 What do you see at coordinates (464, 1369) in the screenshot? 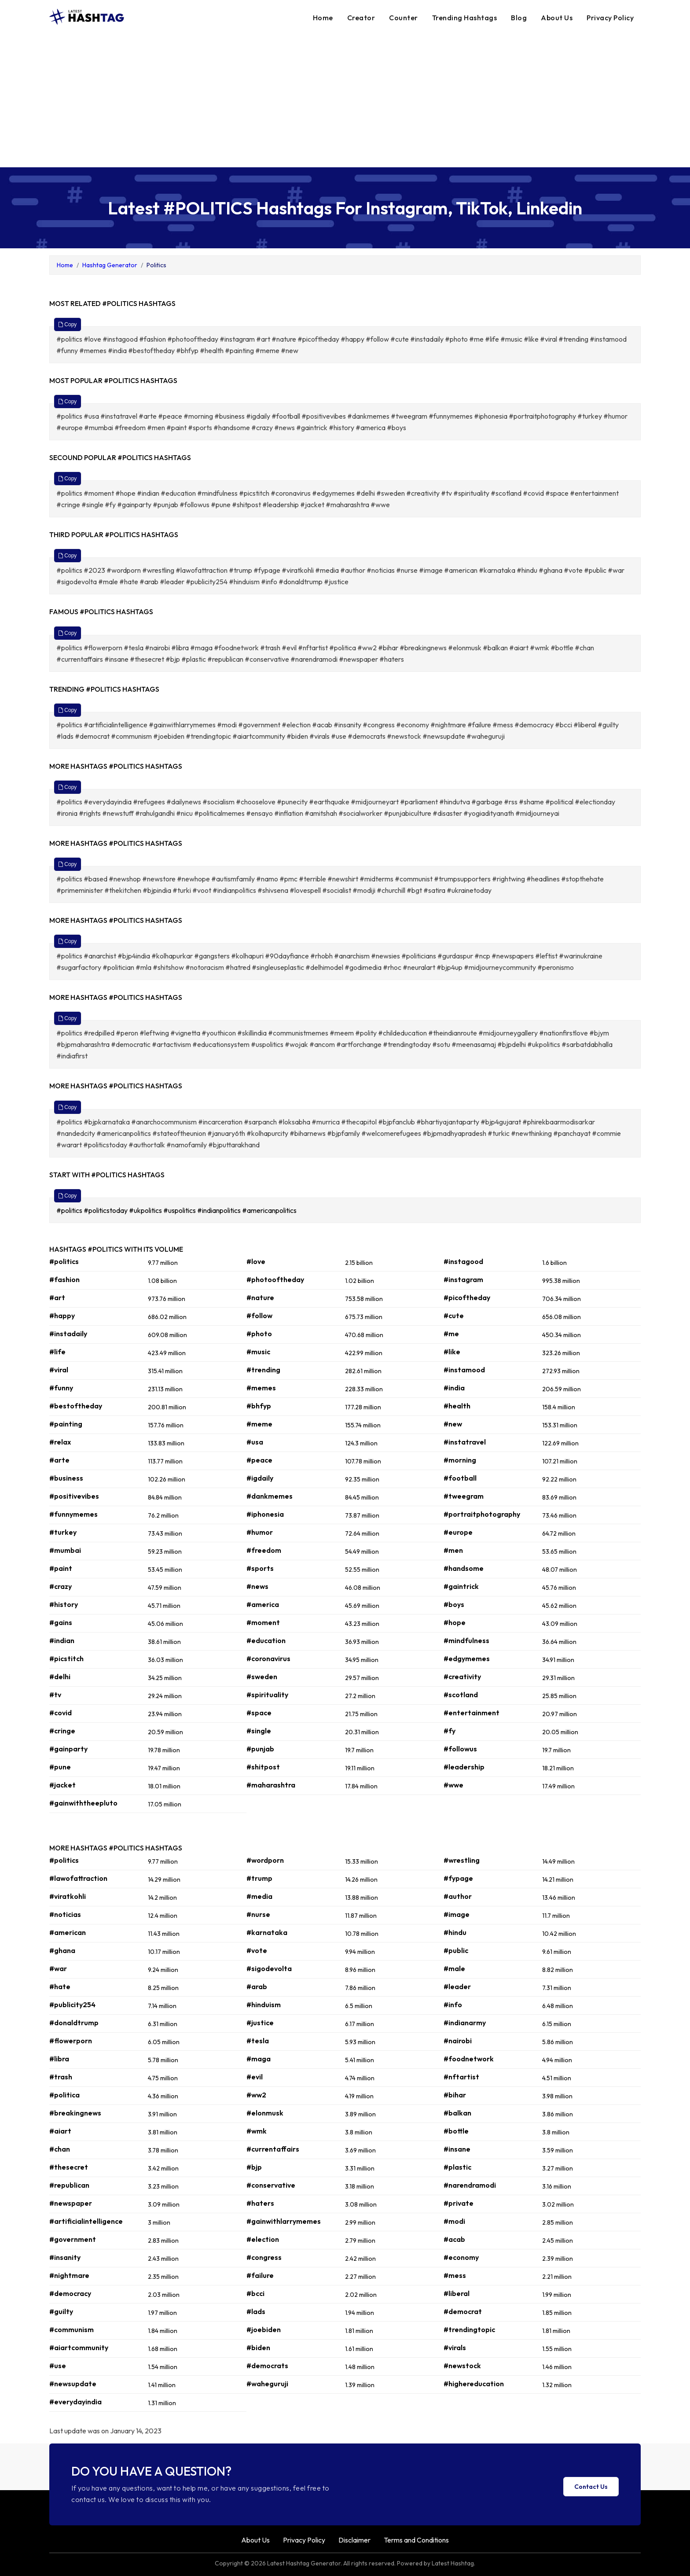
I see `#instamood` at bounding box center [464, 1369].